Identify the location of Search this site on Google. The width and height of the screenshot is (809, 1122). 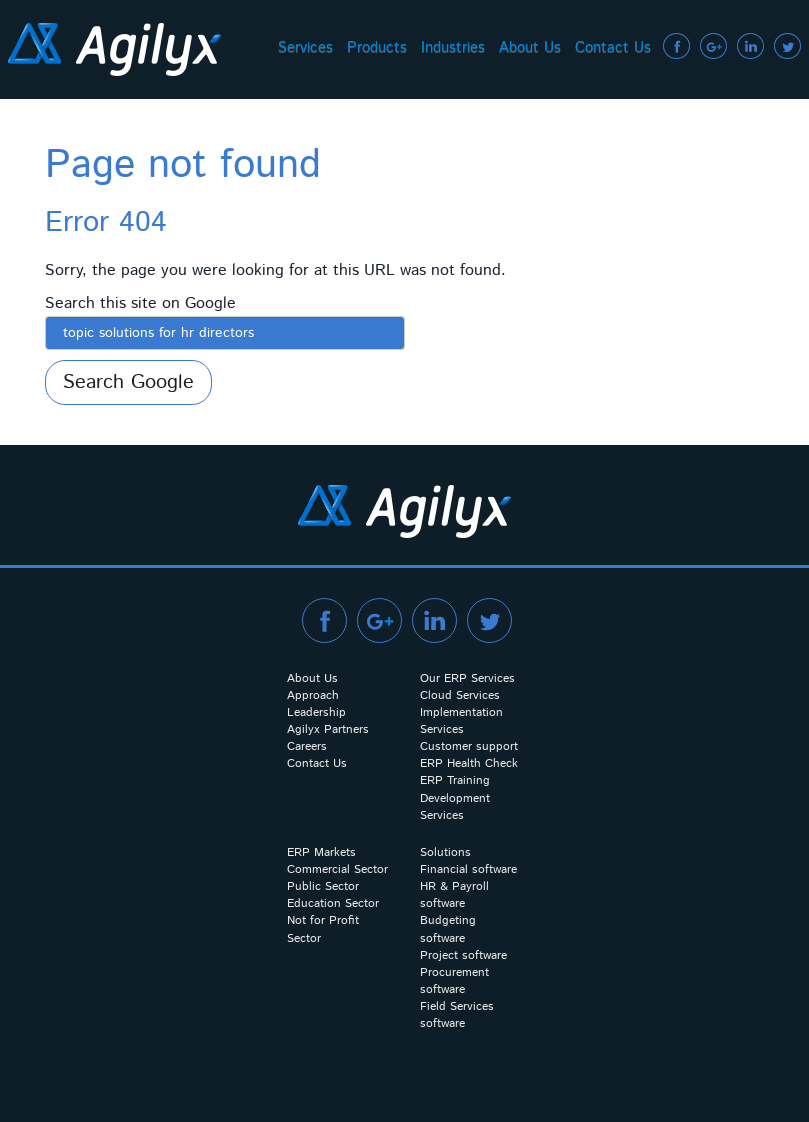
(140, 304).